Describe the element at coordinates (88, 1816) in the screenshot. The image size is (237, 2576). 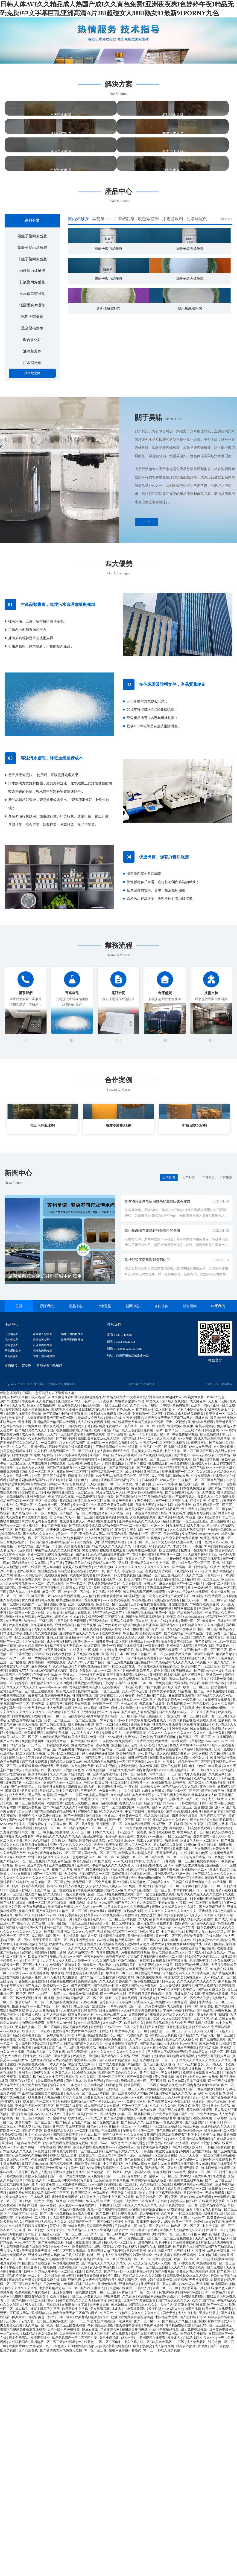
I see `人人精品` at that location.